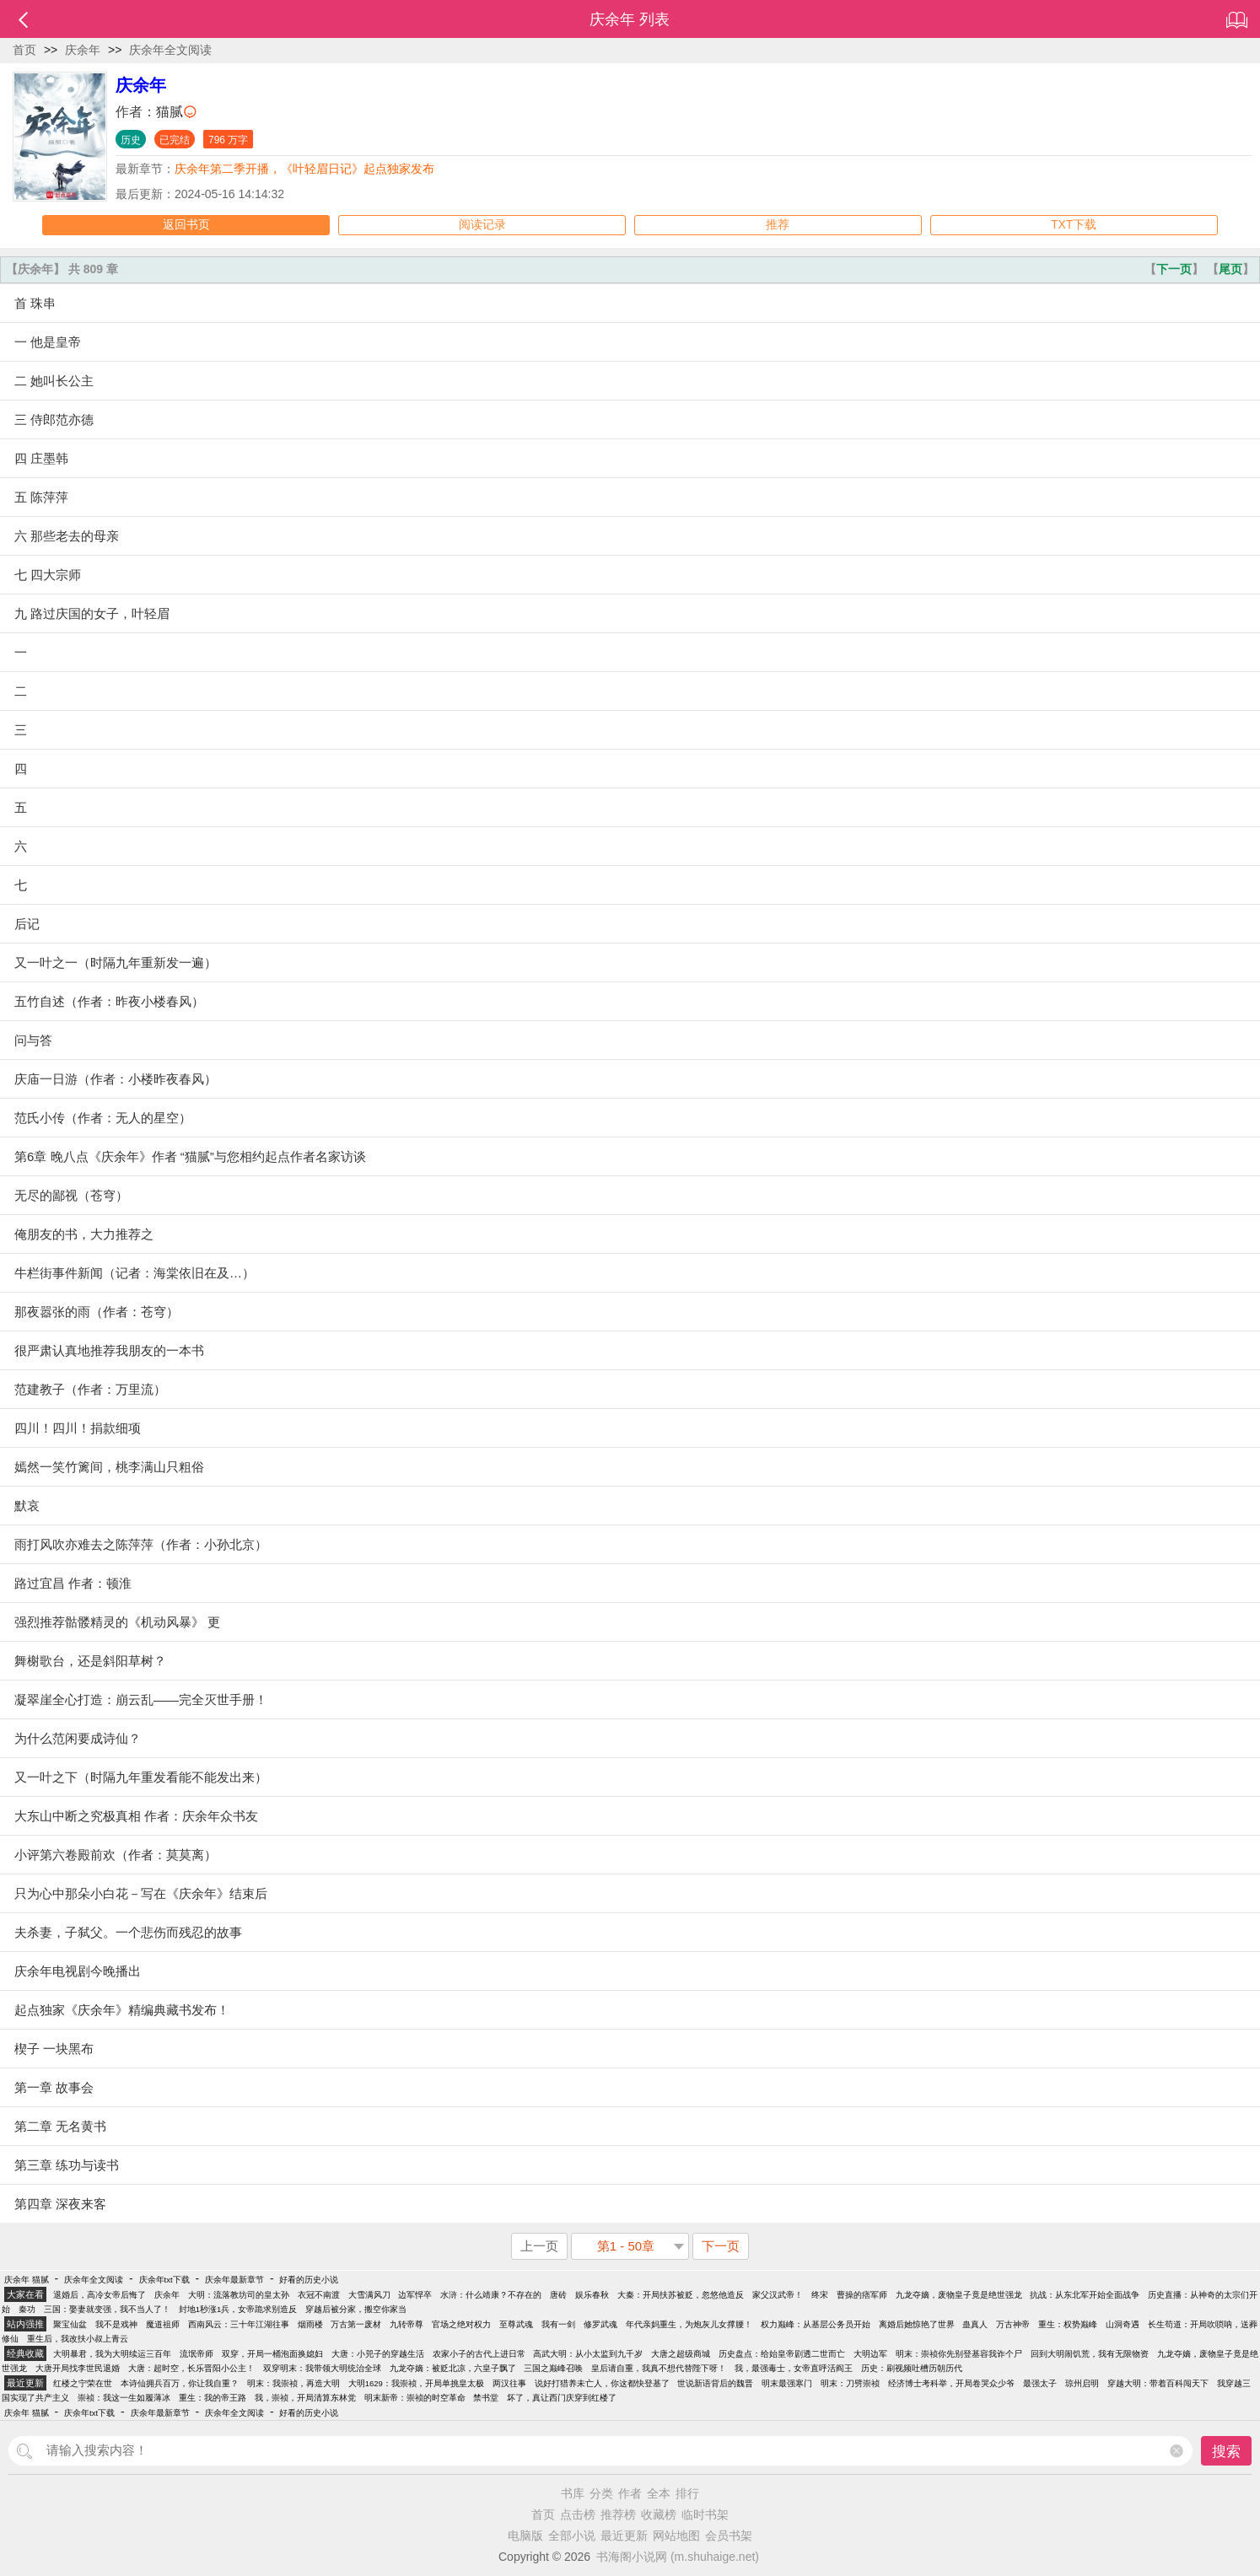  I want to click on 烟雨楼, so click(310, 2324).